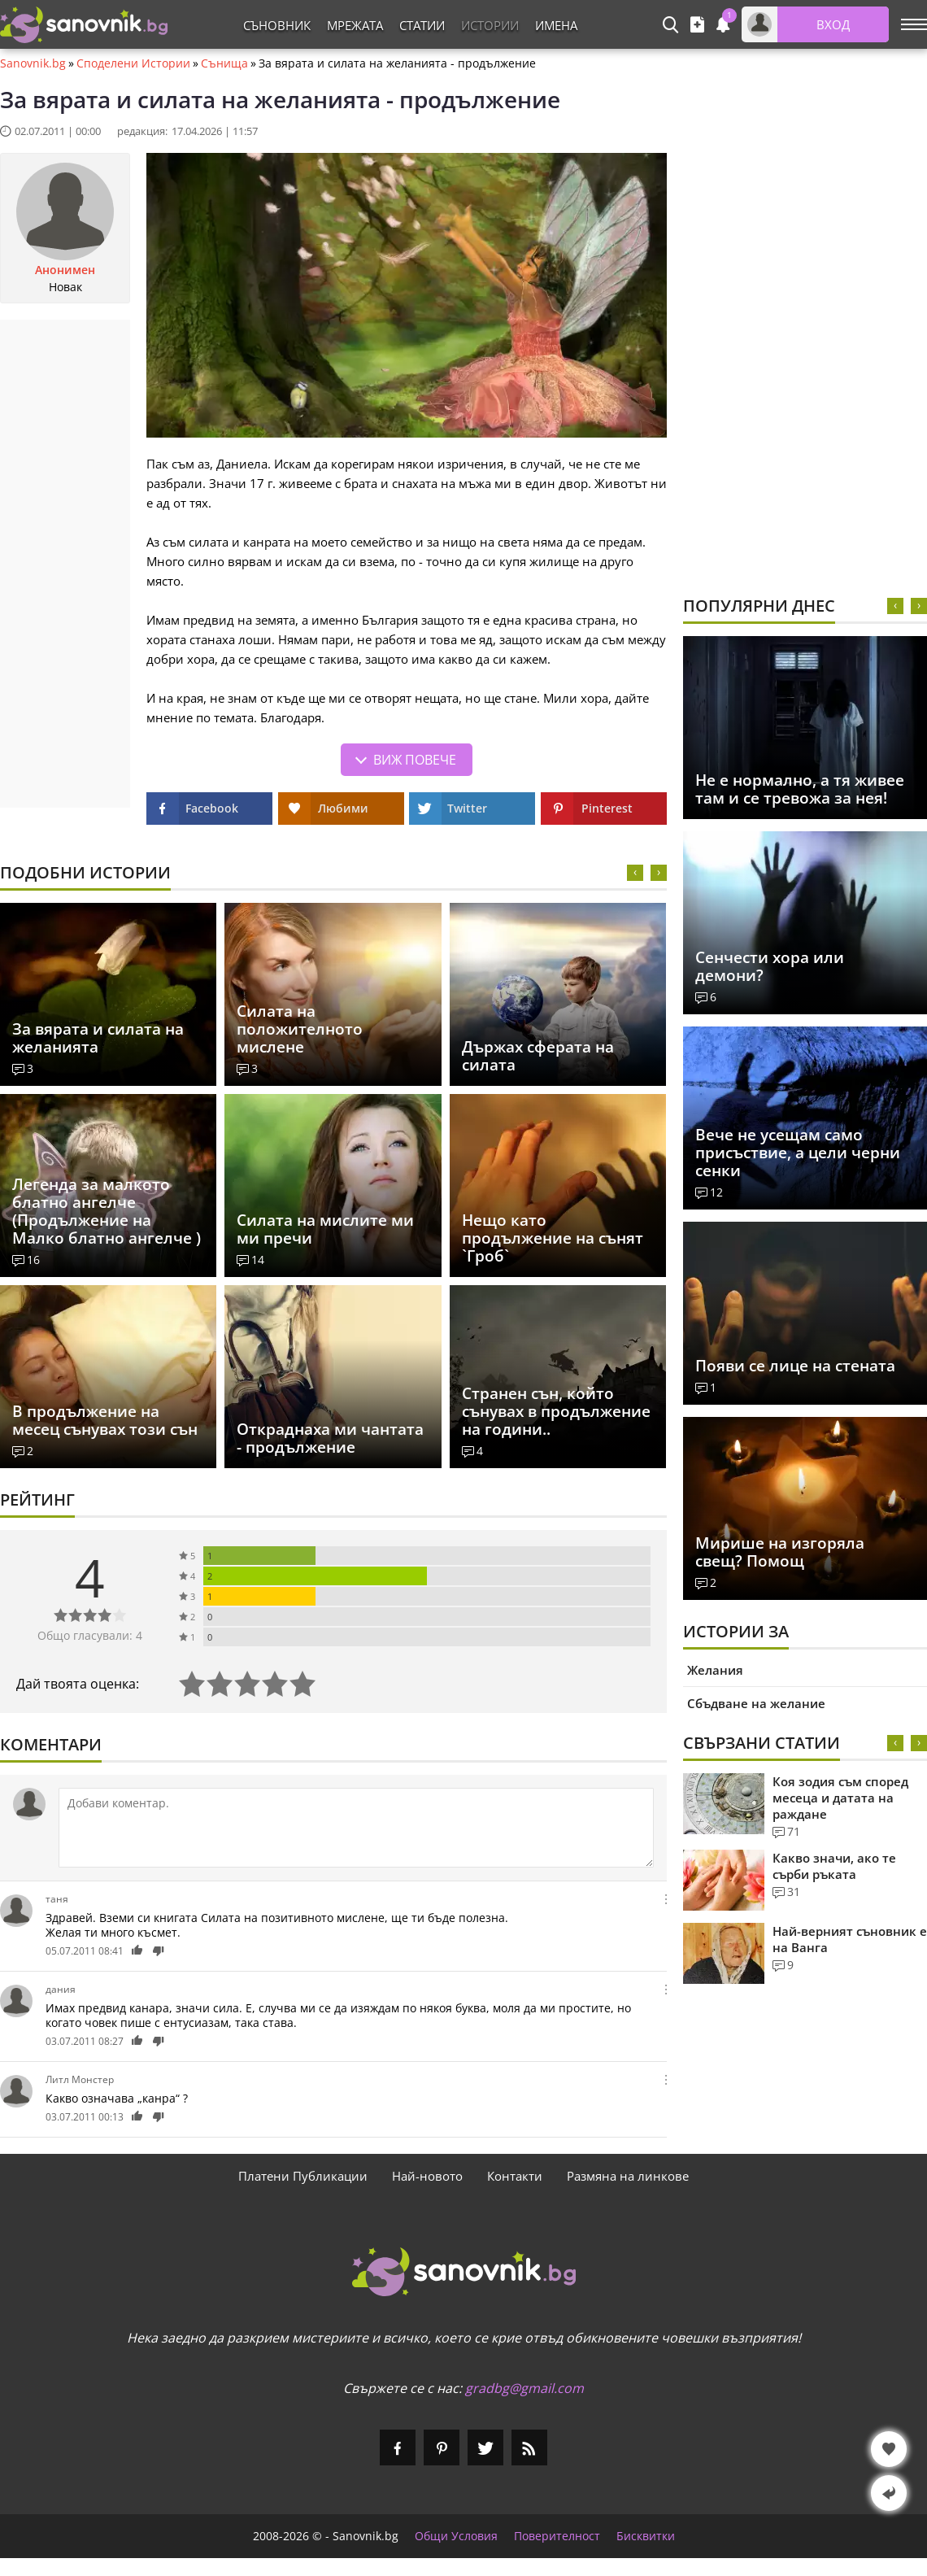 This screenshot has width=927, height=2576. Describe the element at coordinates (330, 1438) in the screenshot. I see `Откраднаха ми чантата - продължение` at that location.